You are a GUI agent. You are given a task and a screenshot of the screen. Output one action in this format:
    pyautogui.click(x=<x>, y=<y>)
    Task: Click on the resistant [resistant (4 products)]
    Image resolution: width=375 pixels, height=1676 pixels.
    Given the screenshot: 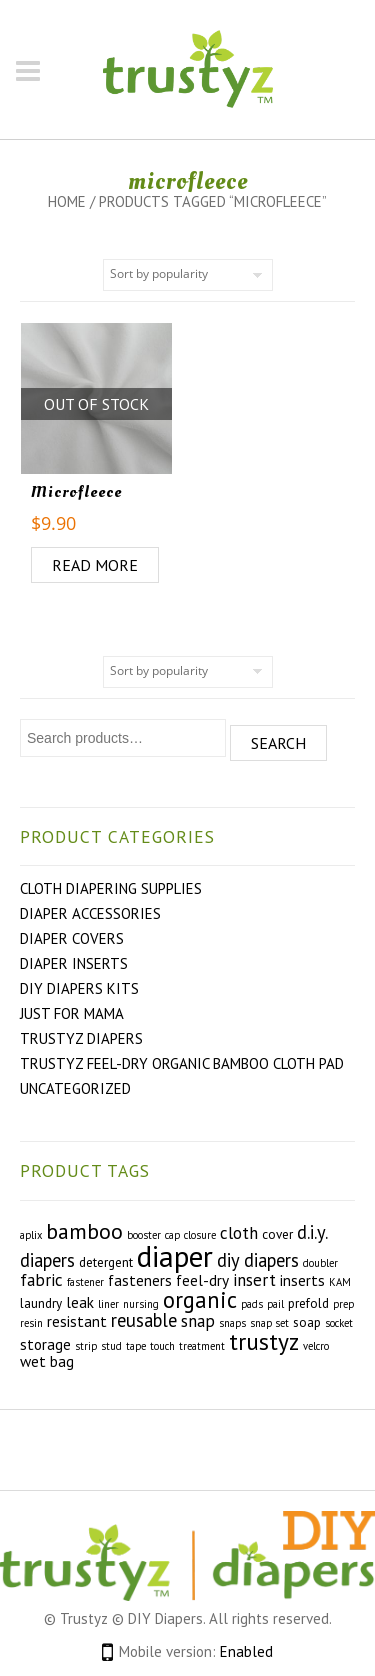 What is the action you would take?
    pyautogui.click(x=77, y=1321)
    